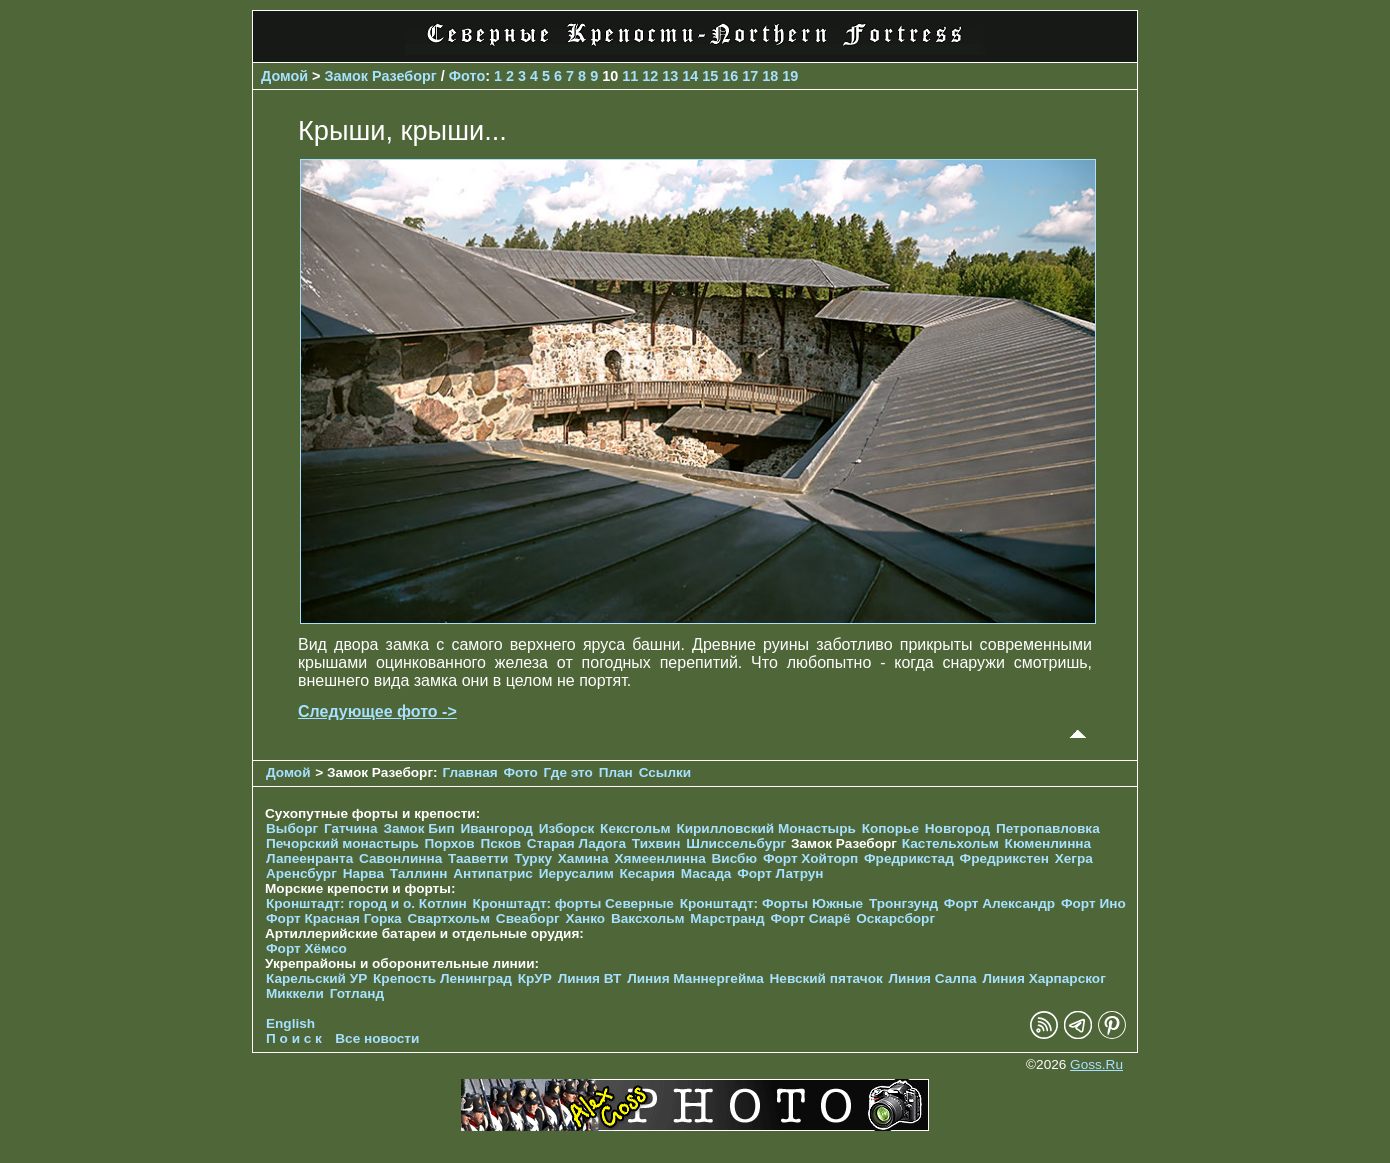 The image size is (1390, 1163). Describe the element at coordinates (576, 843) in the screenshot. I see `Старая Ладога` at that location.